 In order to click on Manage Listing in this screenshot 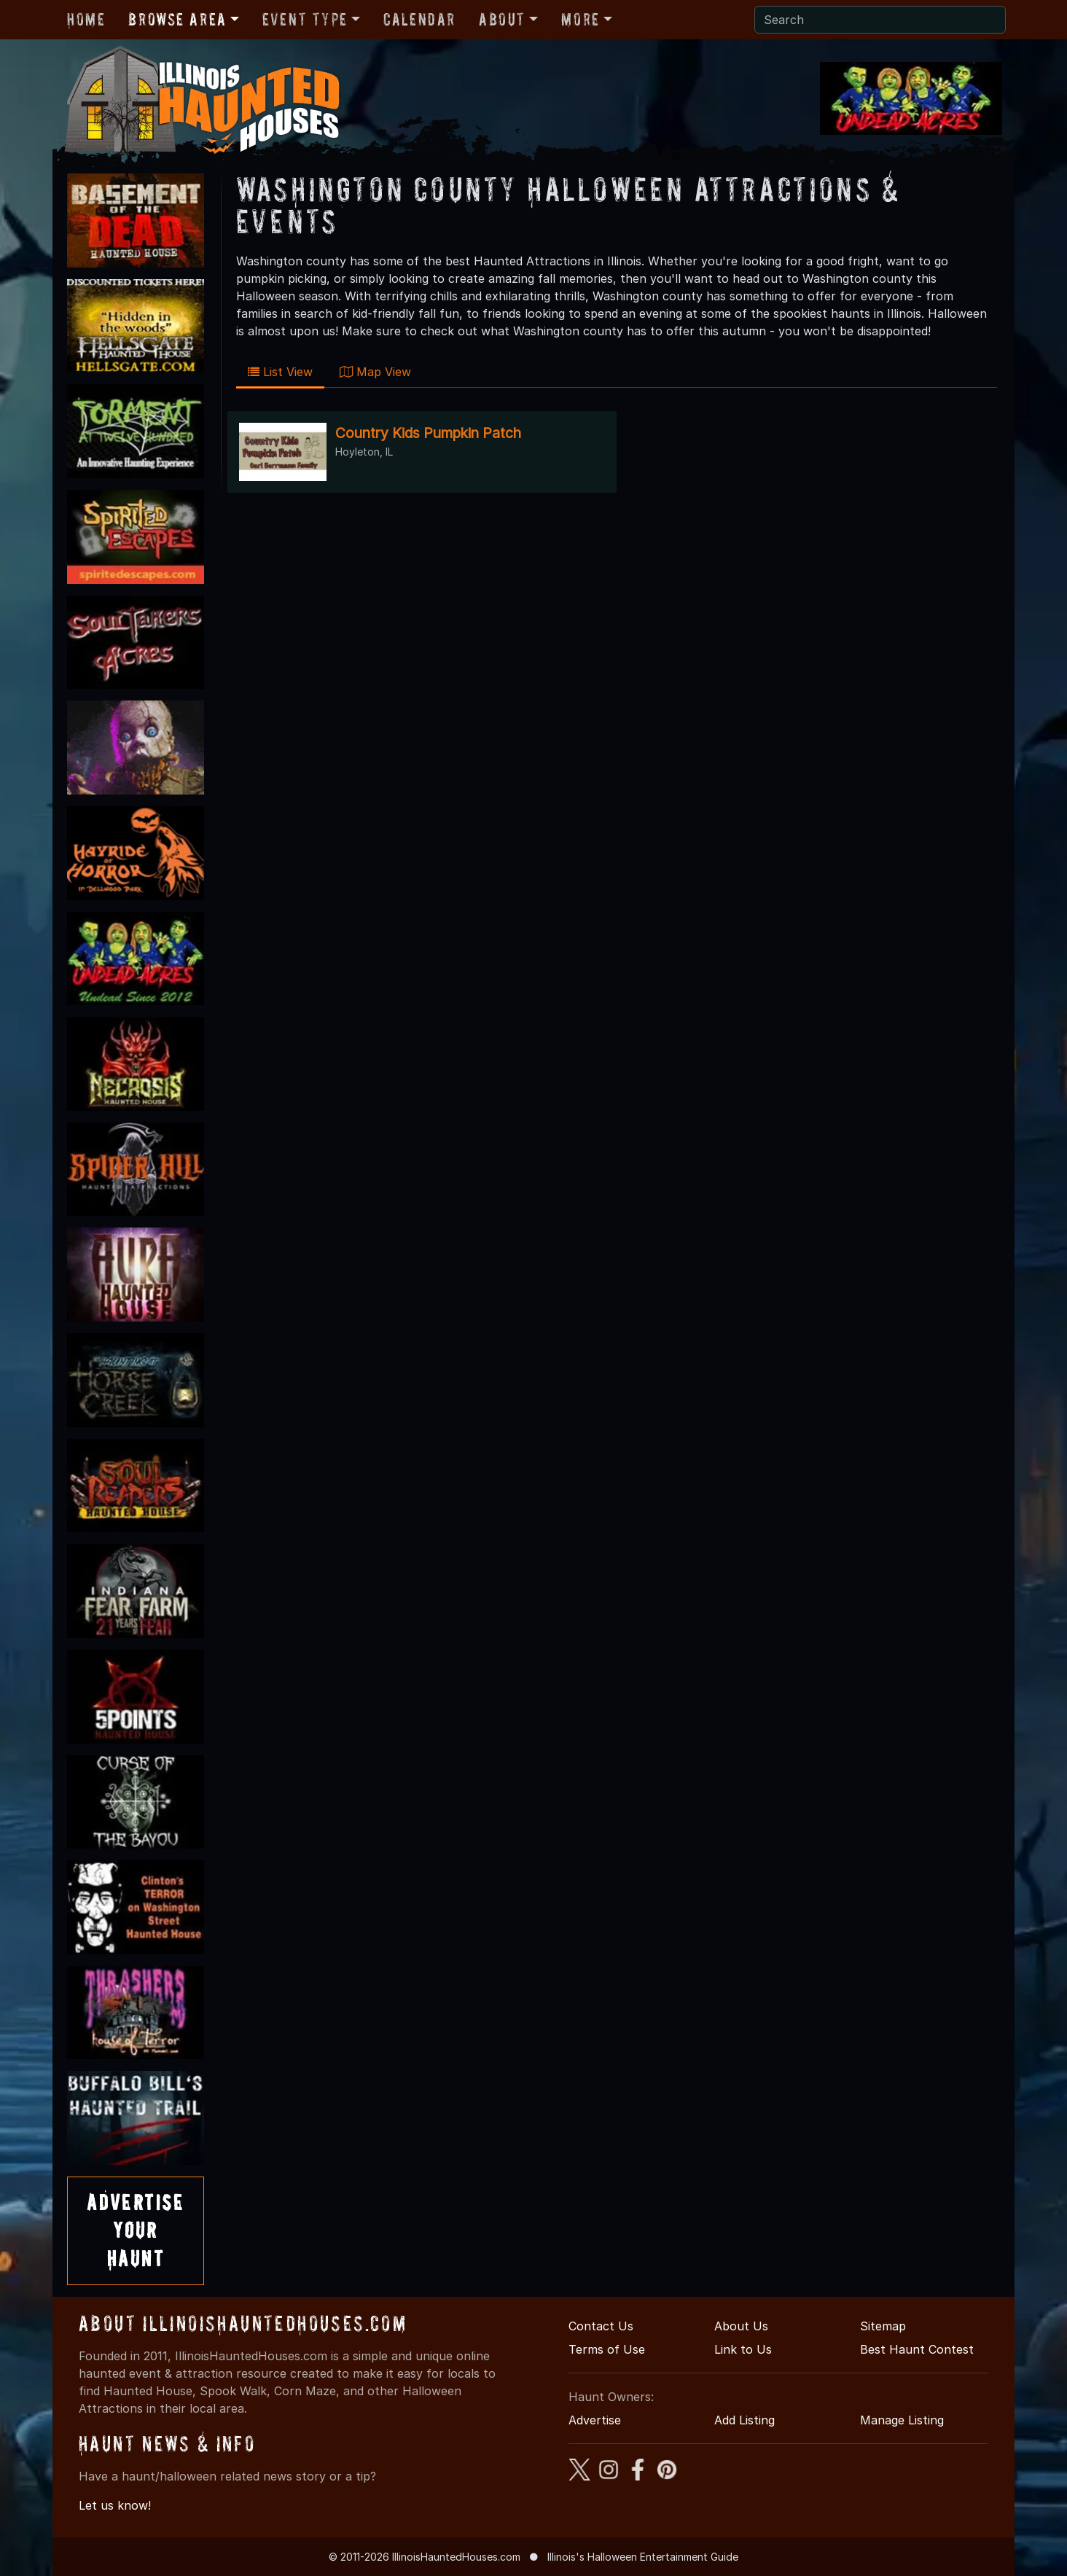, I will do `click(902, 2420)`.